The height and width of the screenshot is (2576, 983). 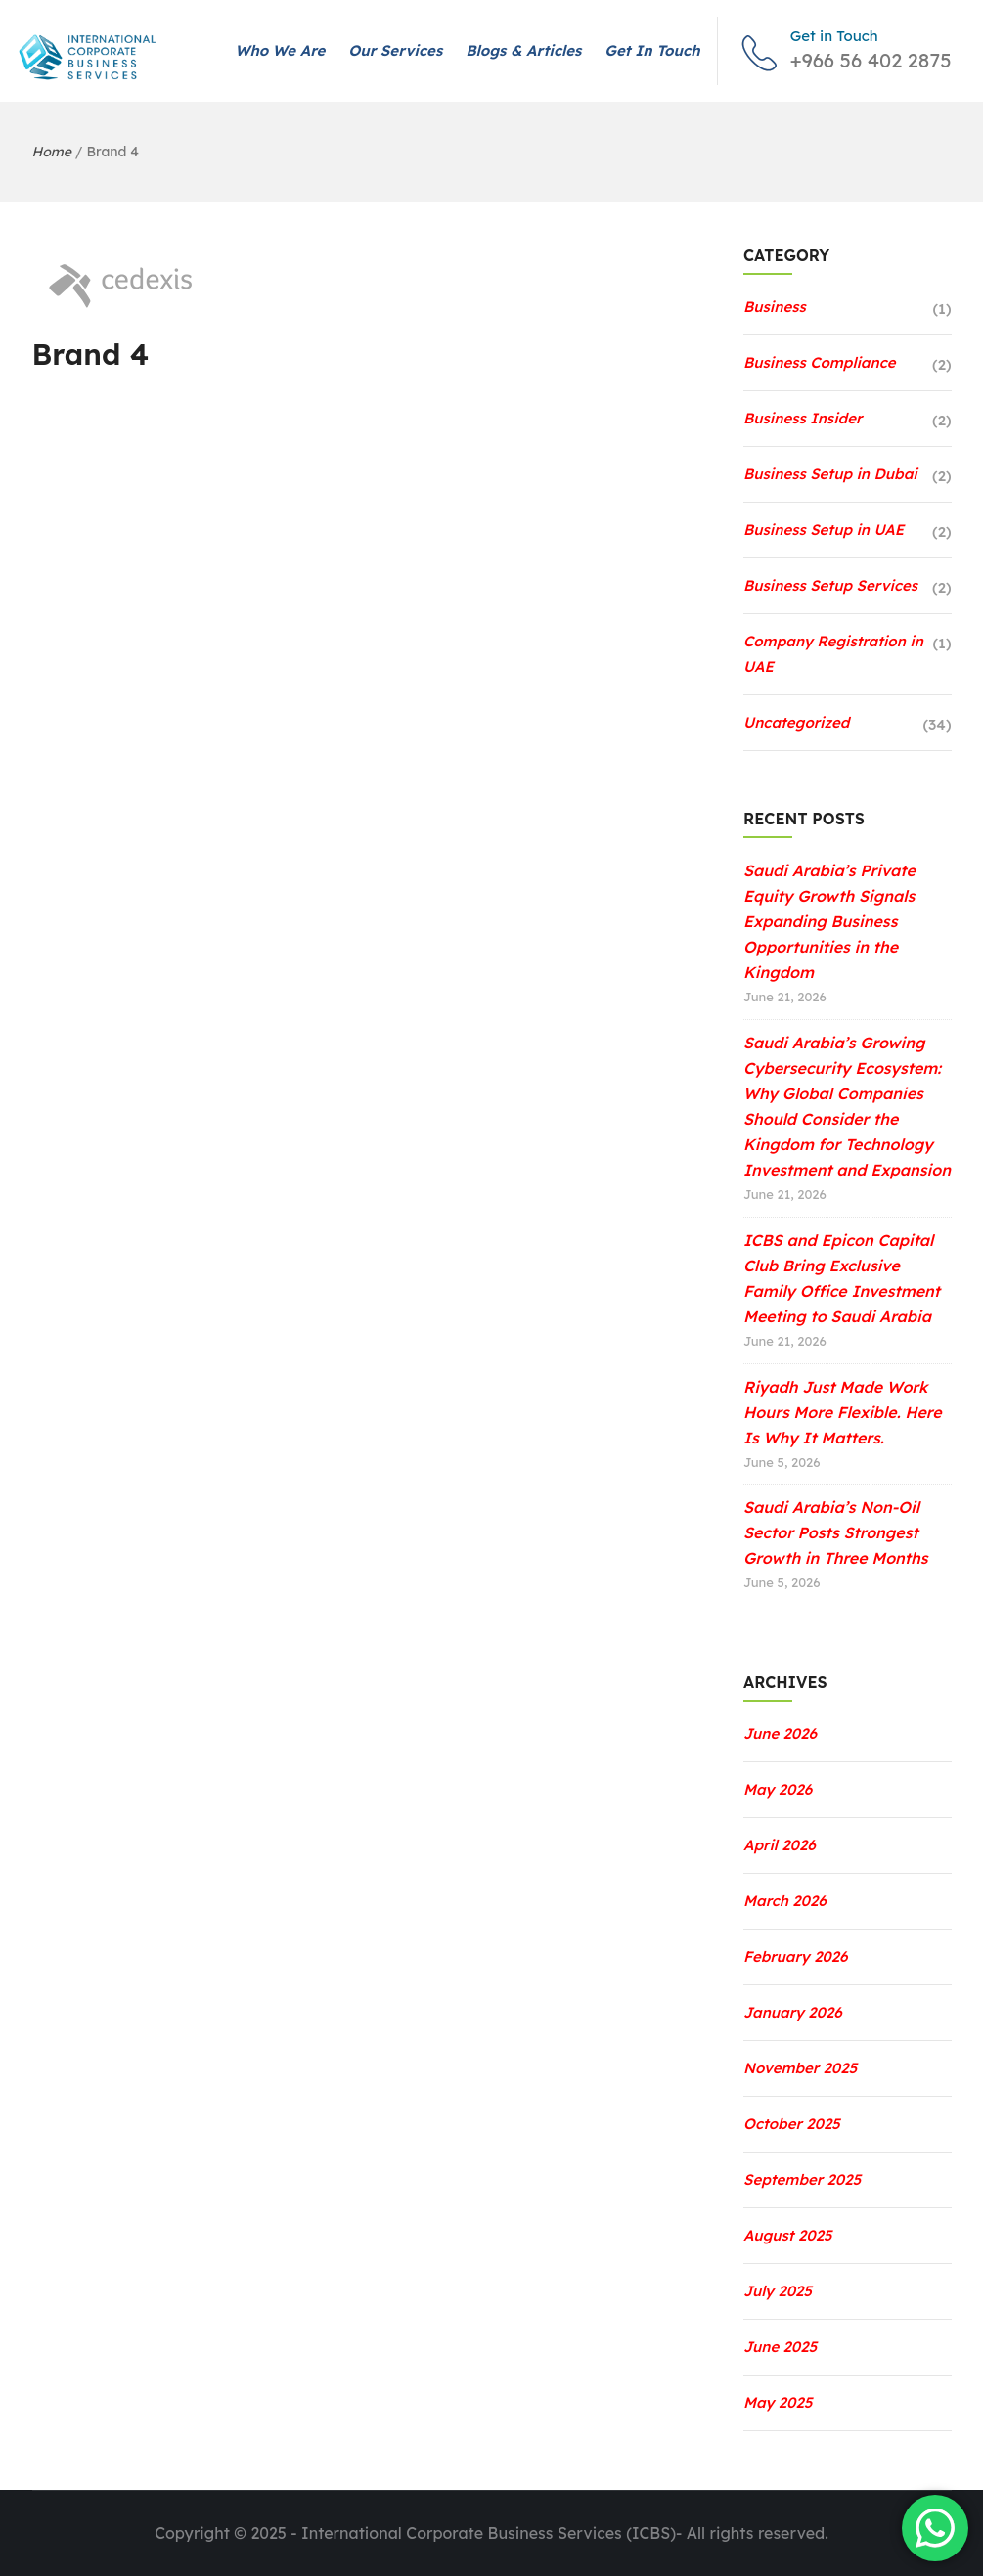 What do you see at coordinates (395, 50) in the screenshot?
I see `Our Services` at bounding box center [395, 50].